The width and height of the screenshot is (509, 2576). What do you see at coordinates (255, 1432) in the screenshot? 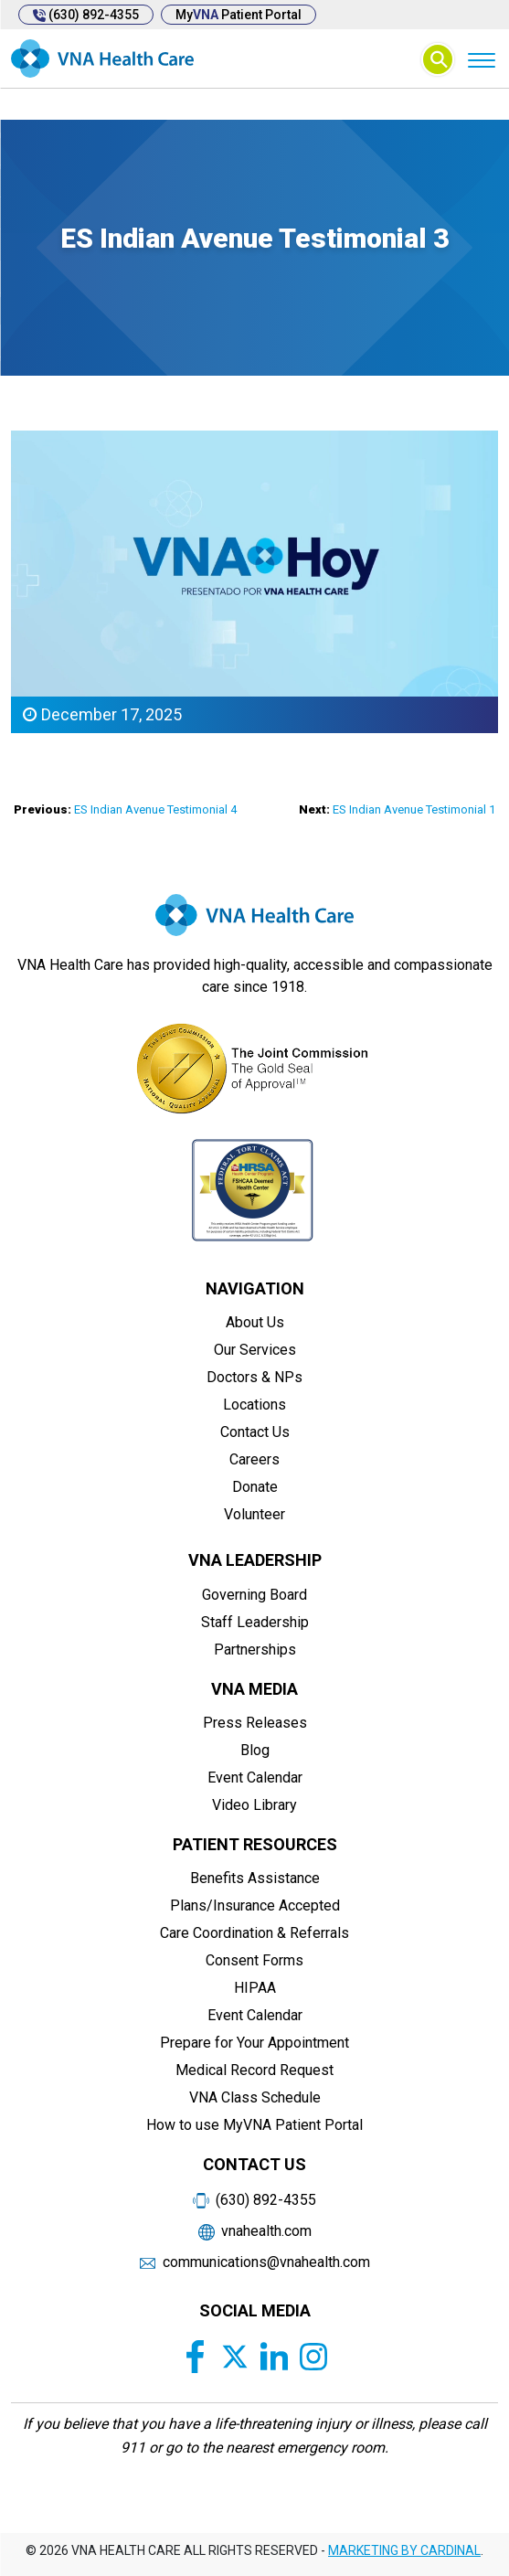
I see `Contact Us` at bounding box center [255, 1432].